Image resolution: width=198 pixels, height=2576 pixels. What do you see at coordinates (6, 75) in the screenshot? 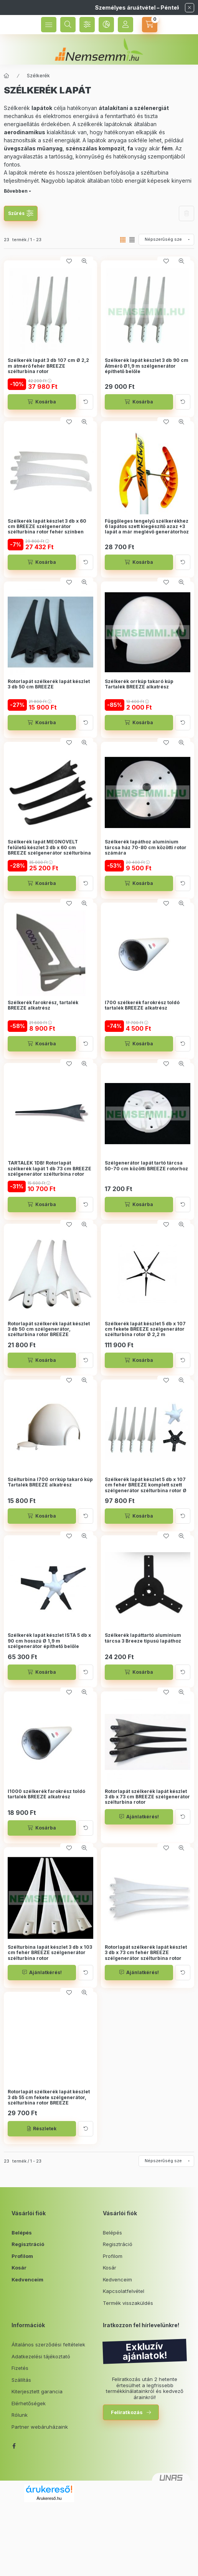
I see `[Főkategória]` at bounding box center [6, 75].